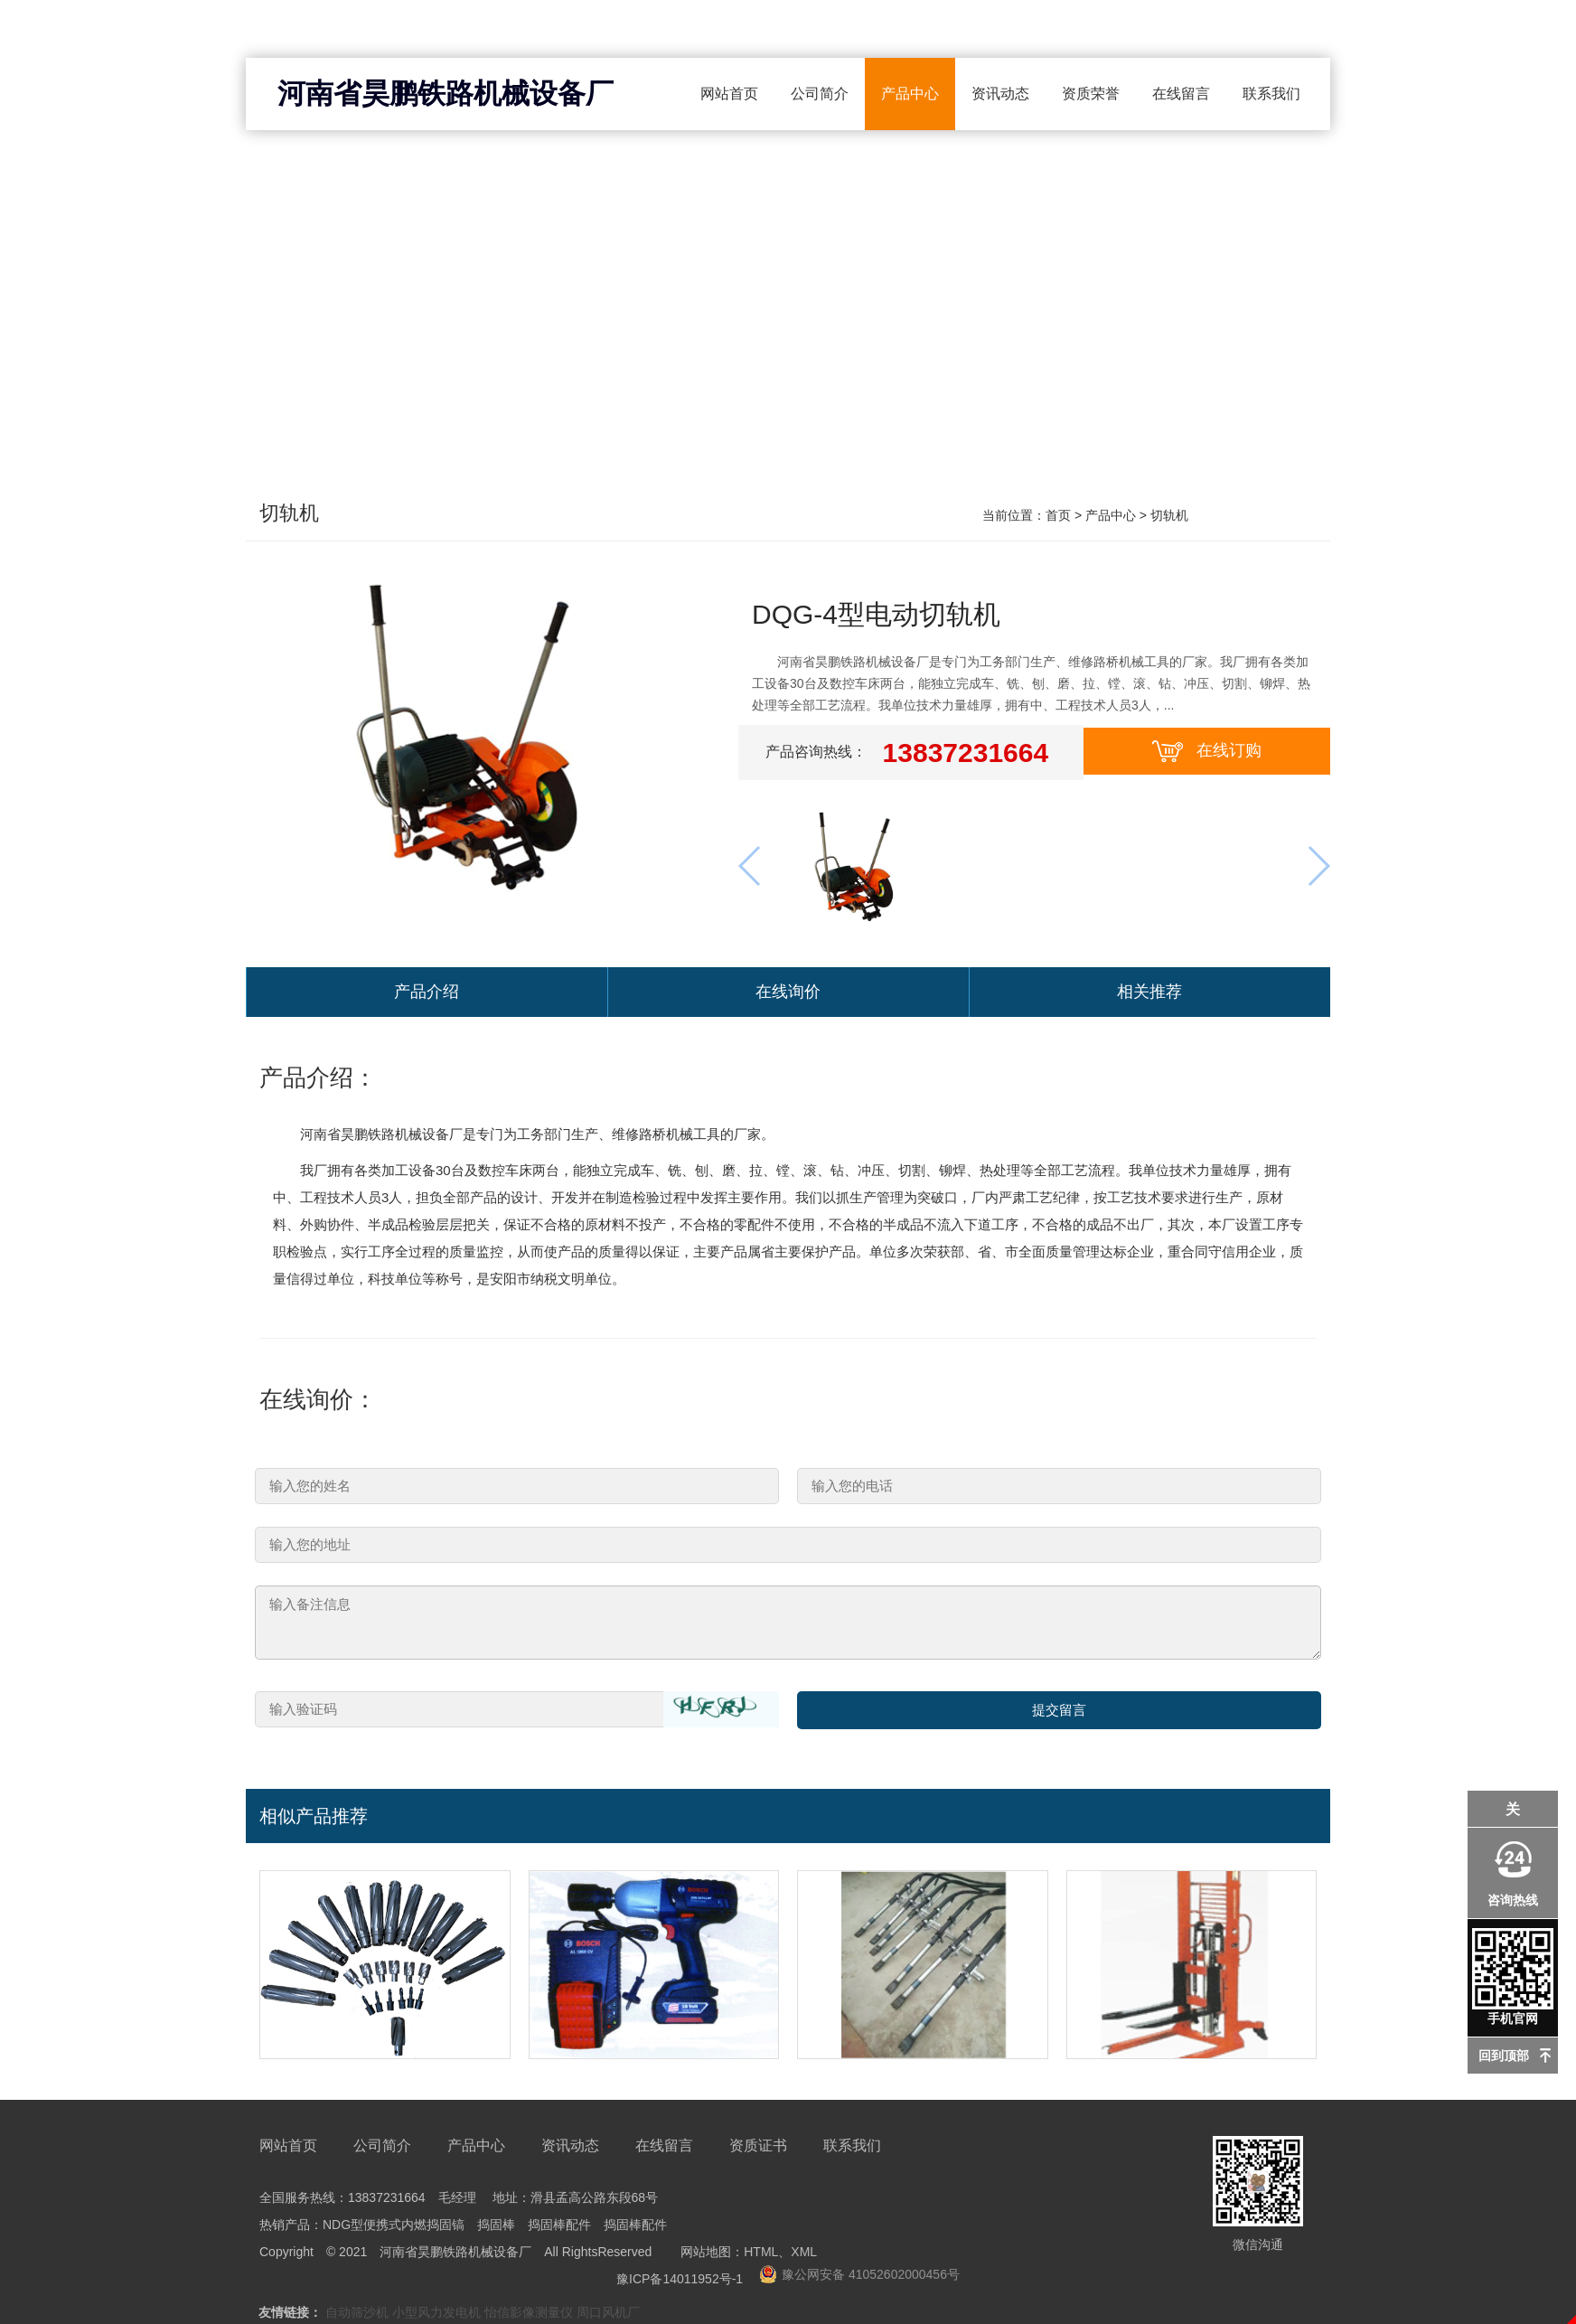 This screenshot has width=1576, height=2324. What do you see at coordinates (788, 994) in the screenshot?
I see `在线询价` at bounding box center [788, 994].